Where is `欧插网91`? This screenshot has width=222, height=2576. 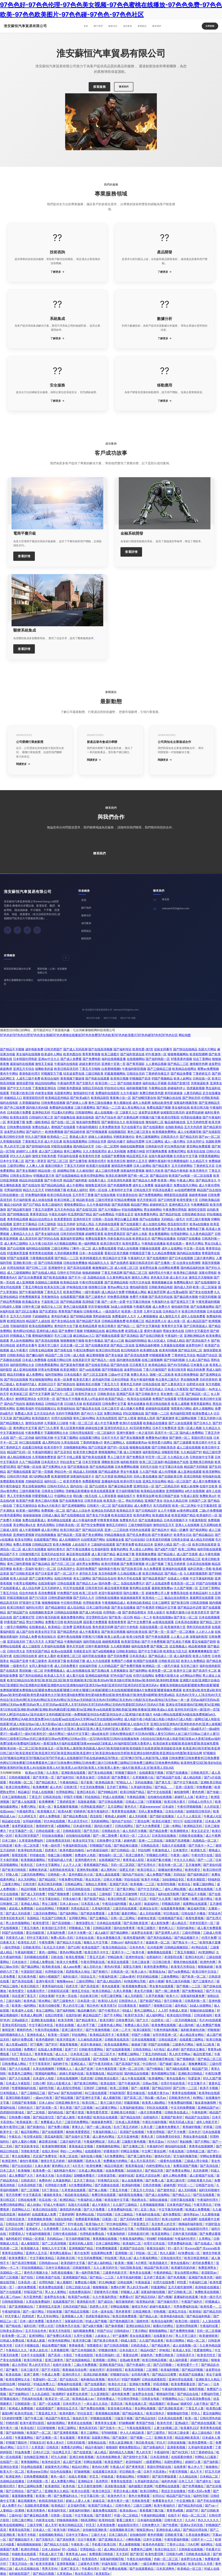
欧插网91 is located at coordinates (58, 2394).